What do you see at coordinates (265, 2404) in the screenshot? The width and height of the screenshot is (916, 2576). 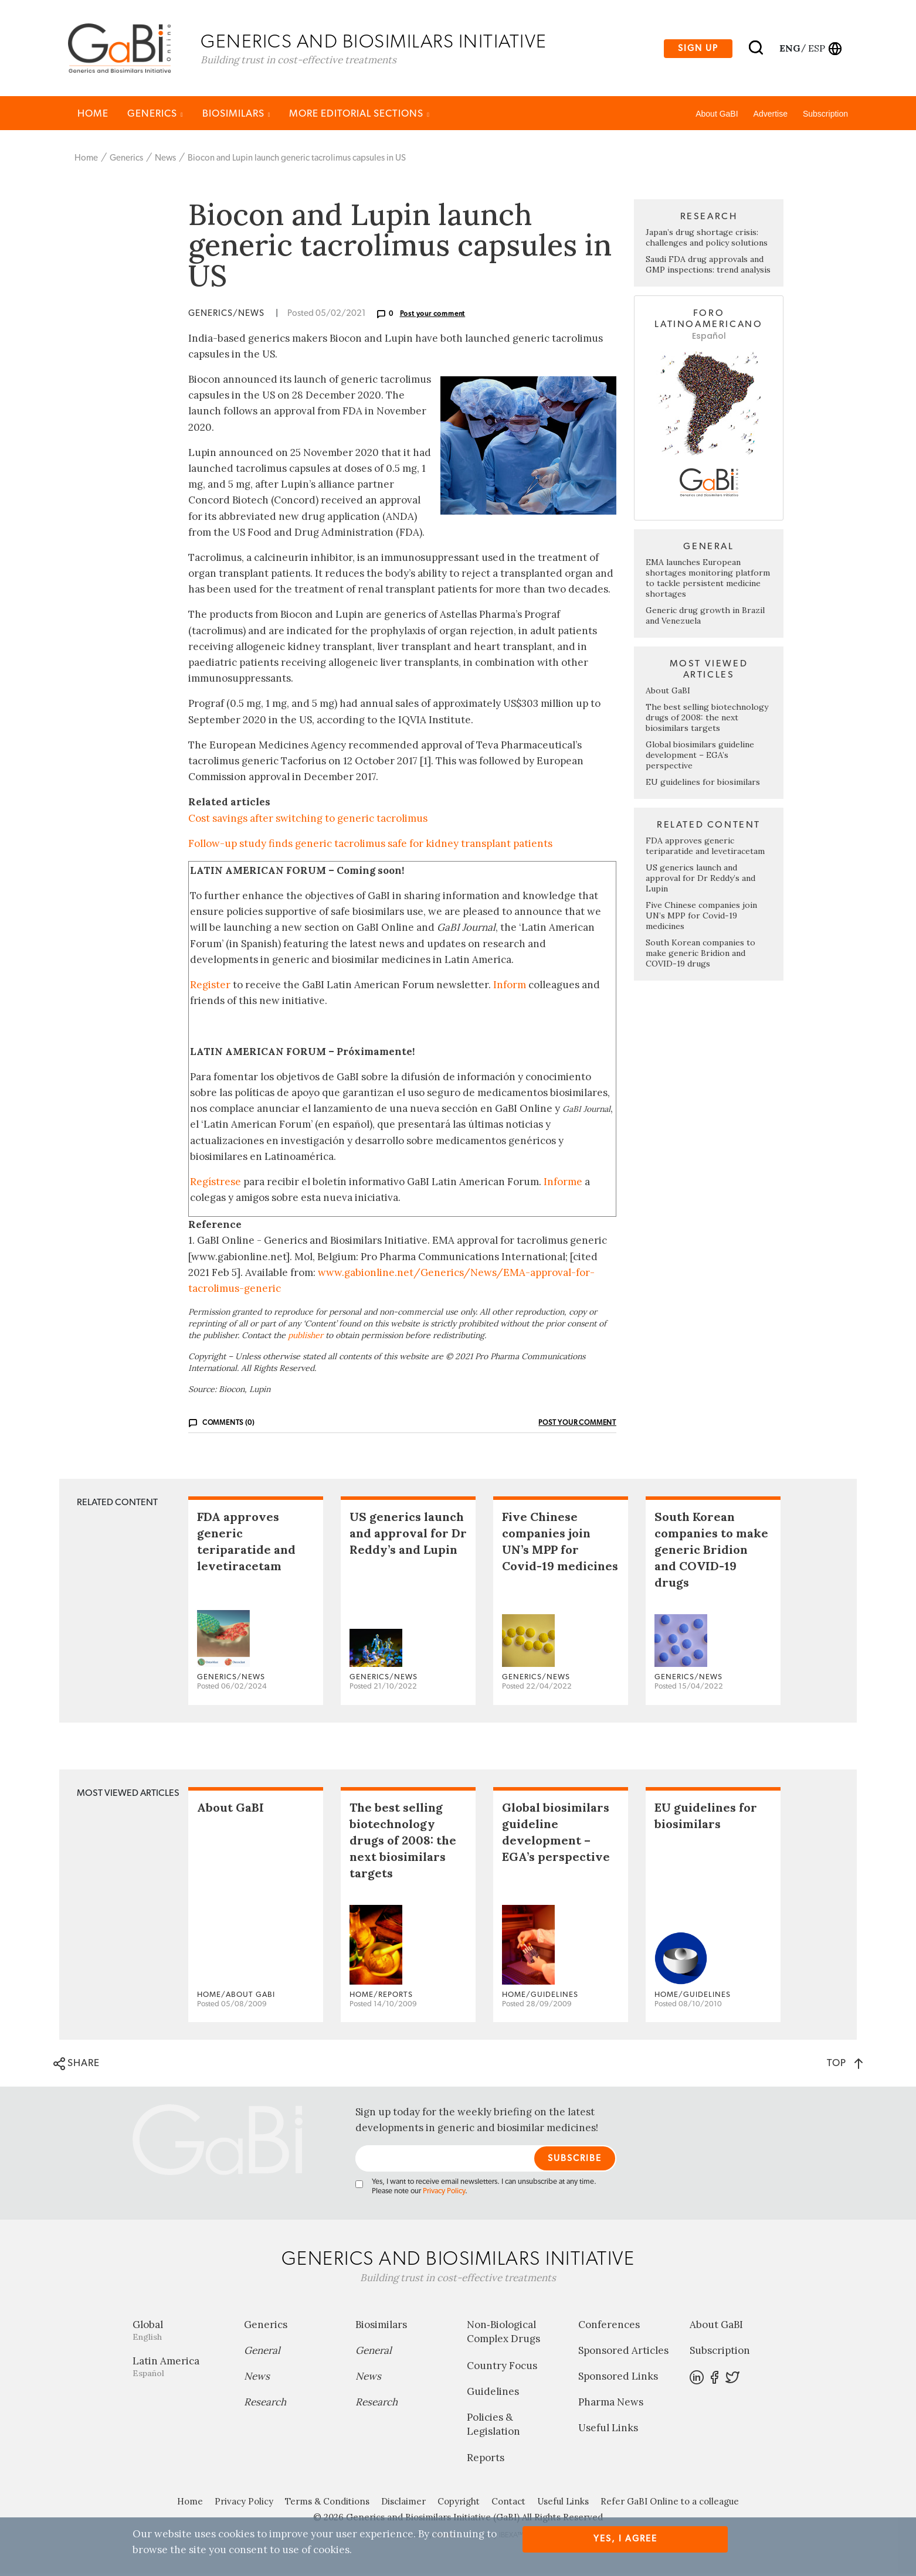 I see `Research` at bounding box center [265, 2404].